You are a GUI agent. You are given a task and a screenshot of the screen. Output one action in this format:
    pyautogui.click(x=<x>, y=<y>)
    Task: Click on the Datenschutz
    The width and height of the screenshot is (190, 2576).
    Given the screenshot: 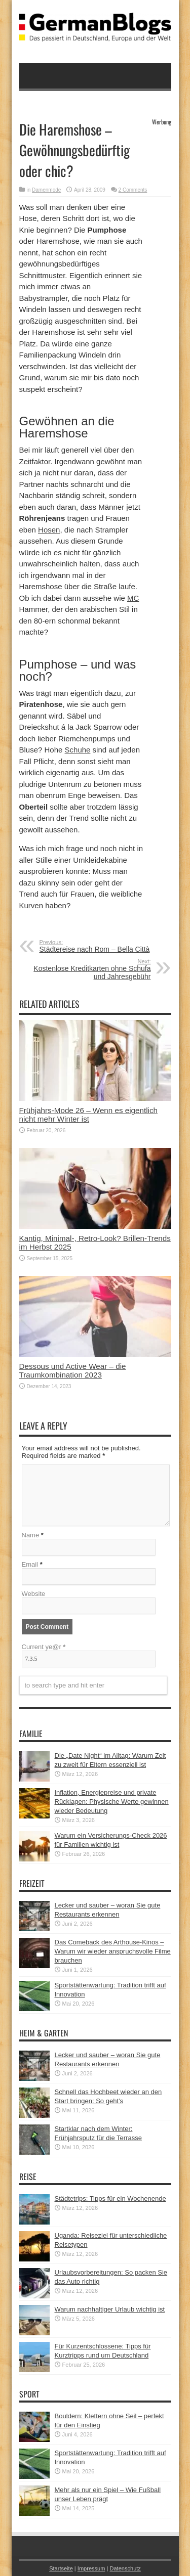 What is the action you would take?
    pyautogui.click(x=124, y=2568)
    